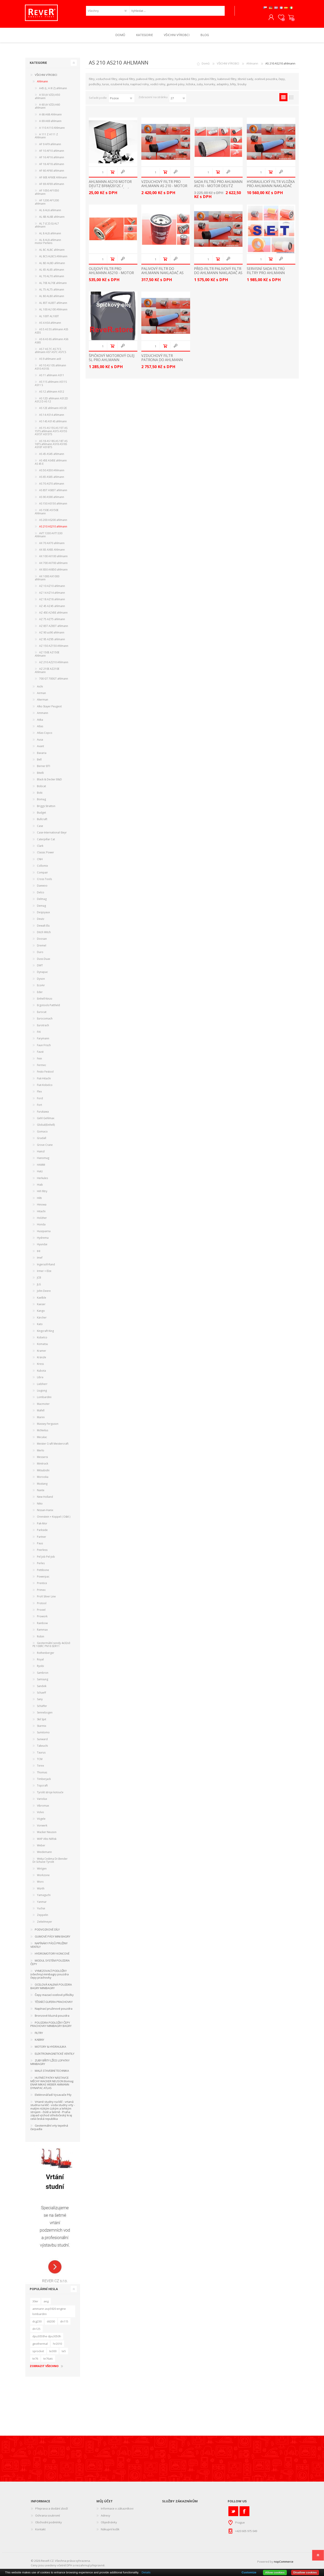 The height and width of the screenshot is (2576, 324). Describe the element at coordinates (52, 833) in the screenshot. I see `Case-International-Steyr` at that location.